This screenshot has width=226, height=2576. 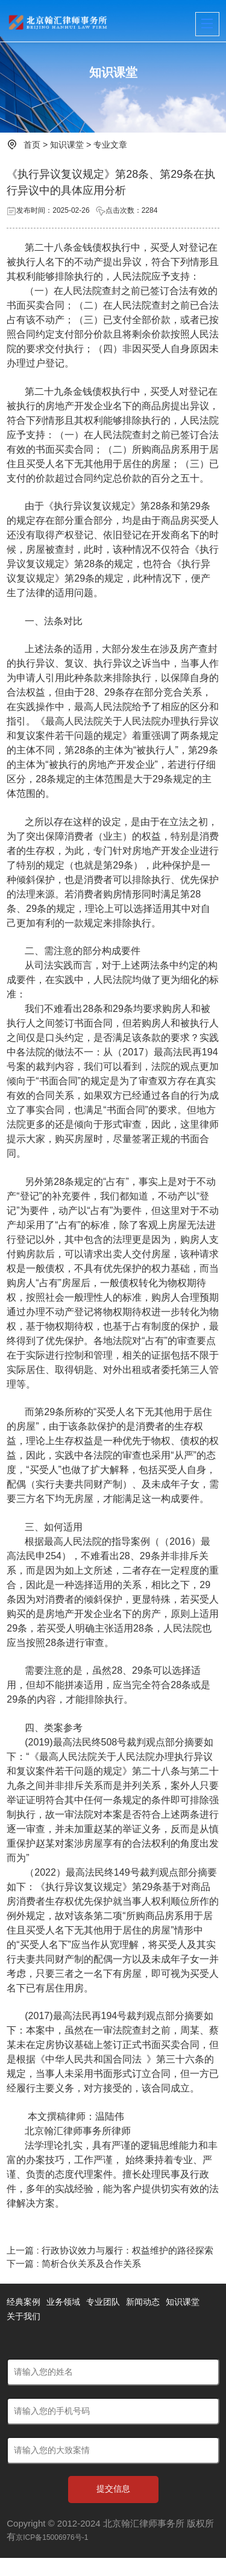 What do you see at coordinates (143, 2302) in the screenshot?
I see `新闻动态` at bounding box center [143, 2302].